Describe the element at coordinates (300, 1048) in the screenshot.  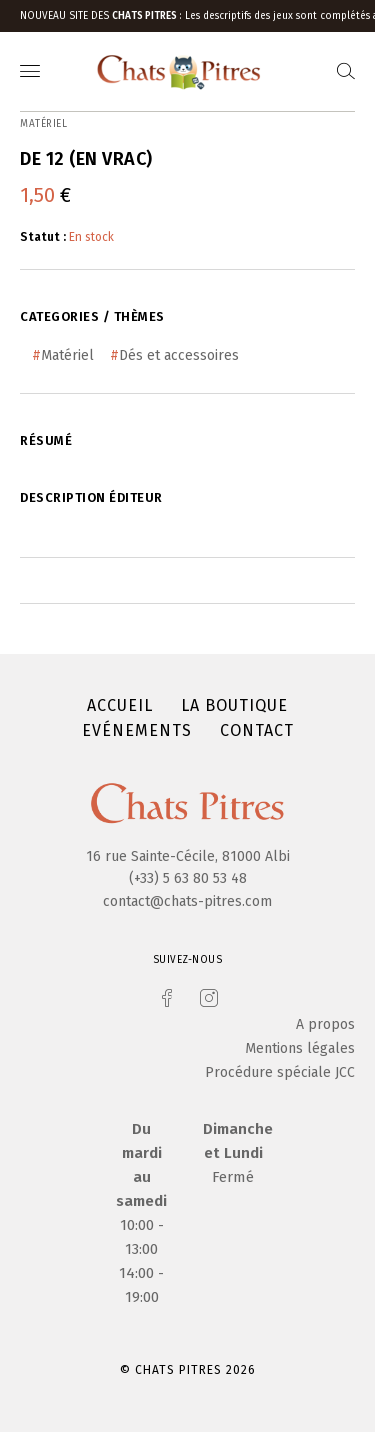
I see `Mentions légales` at that location.